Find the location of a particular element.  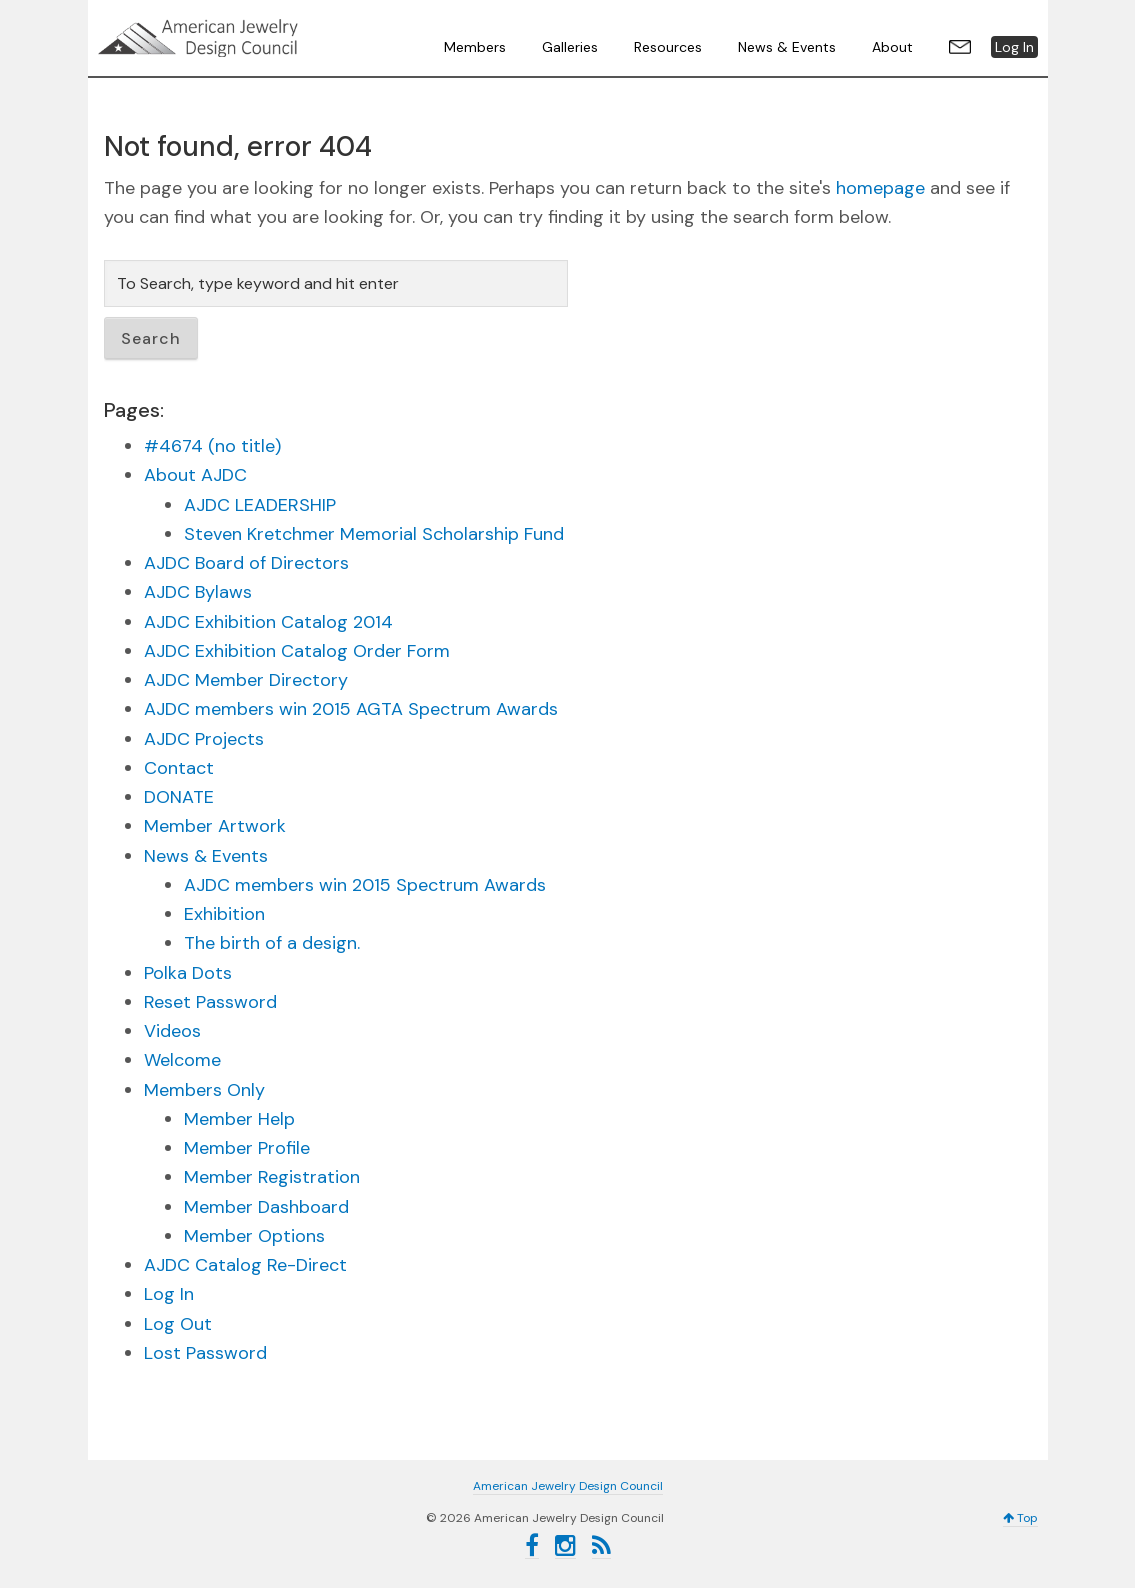

homepage is located at coordinates (880, 188).